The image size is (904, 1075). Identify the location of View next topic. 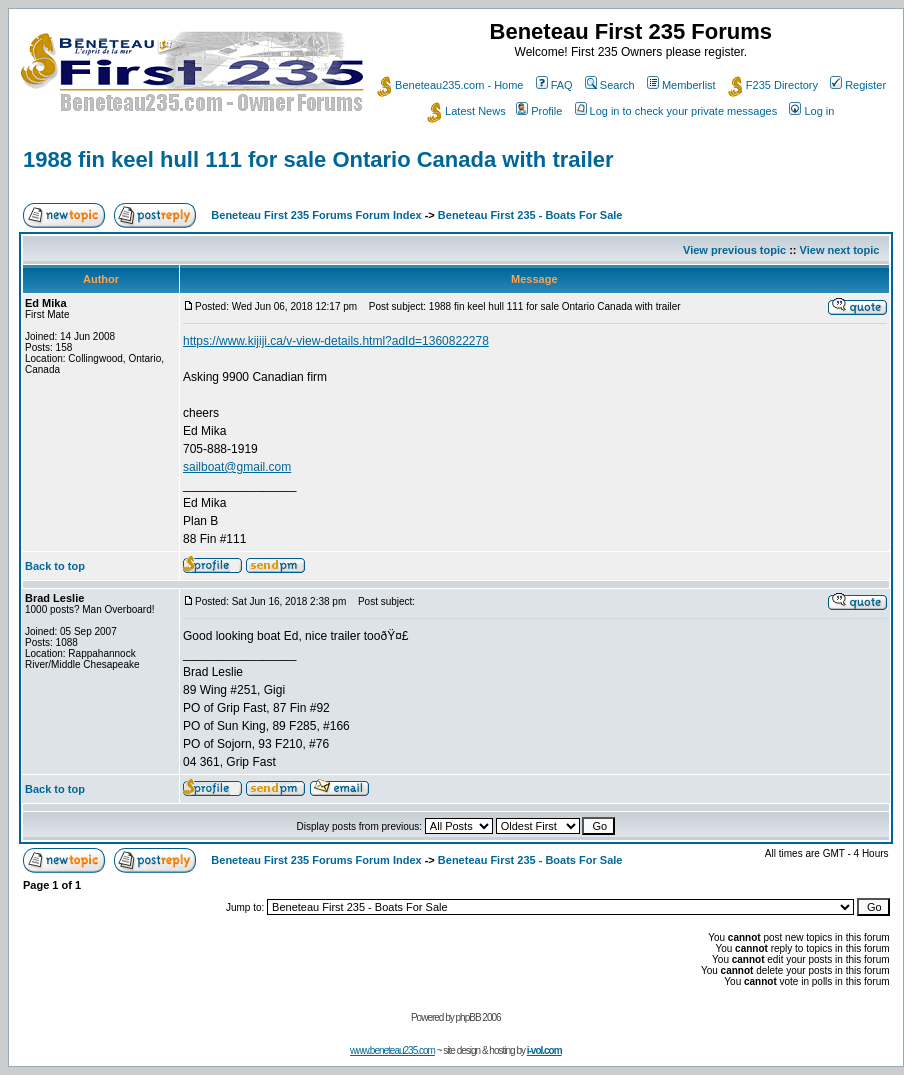
(840, 250).